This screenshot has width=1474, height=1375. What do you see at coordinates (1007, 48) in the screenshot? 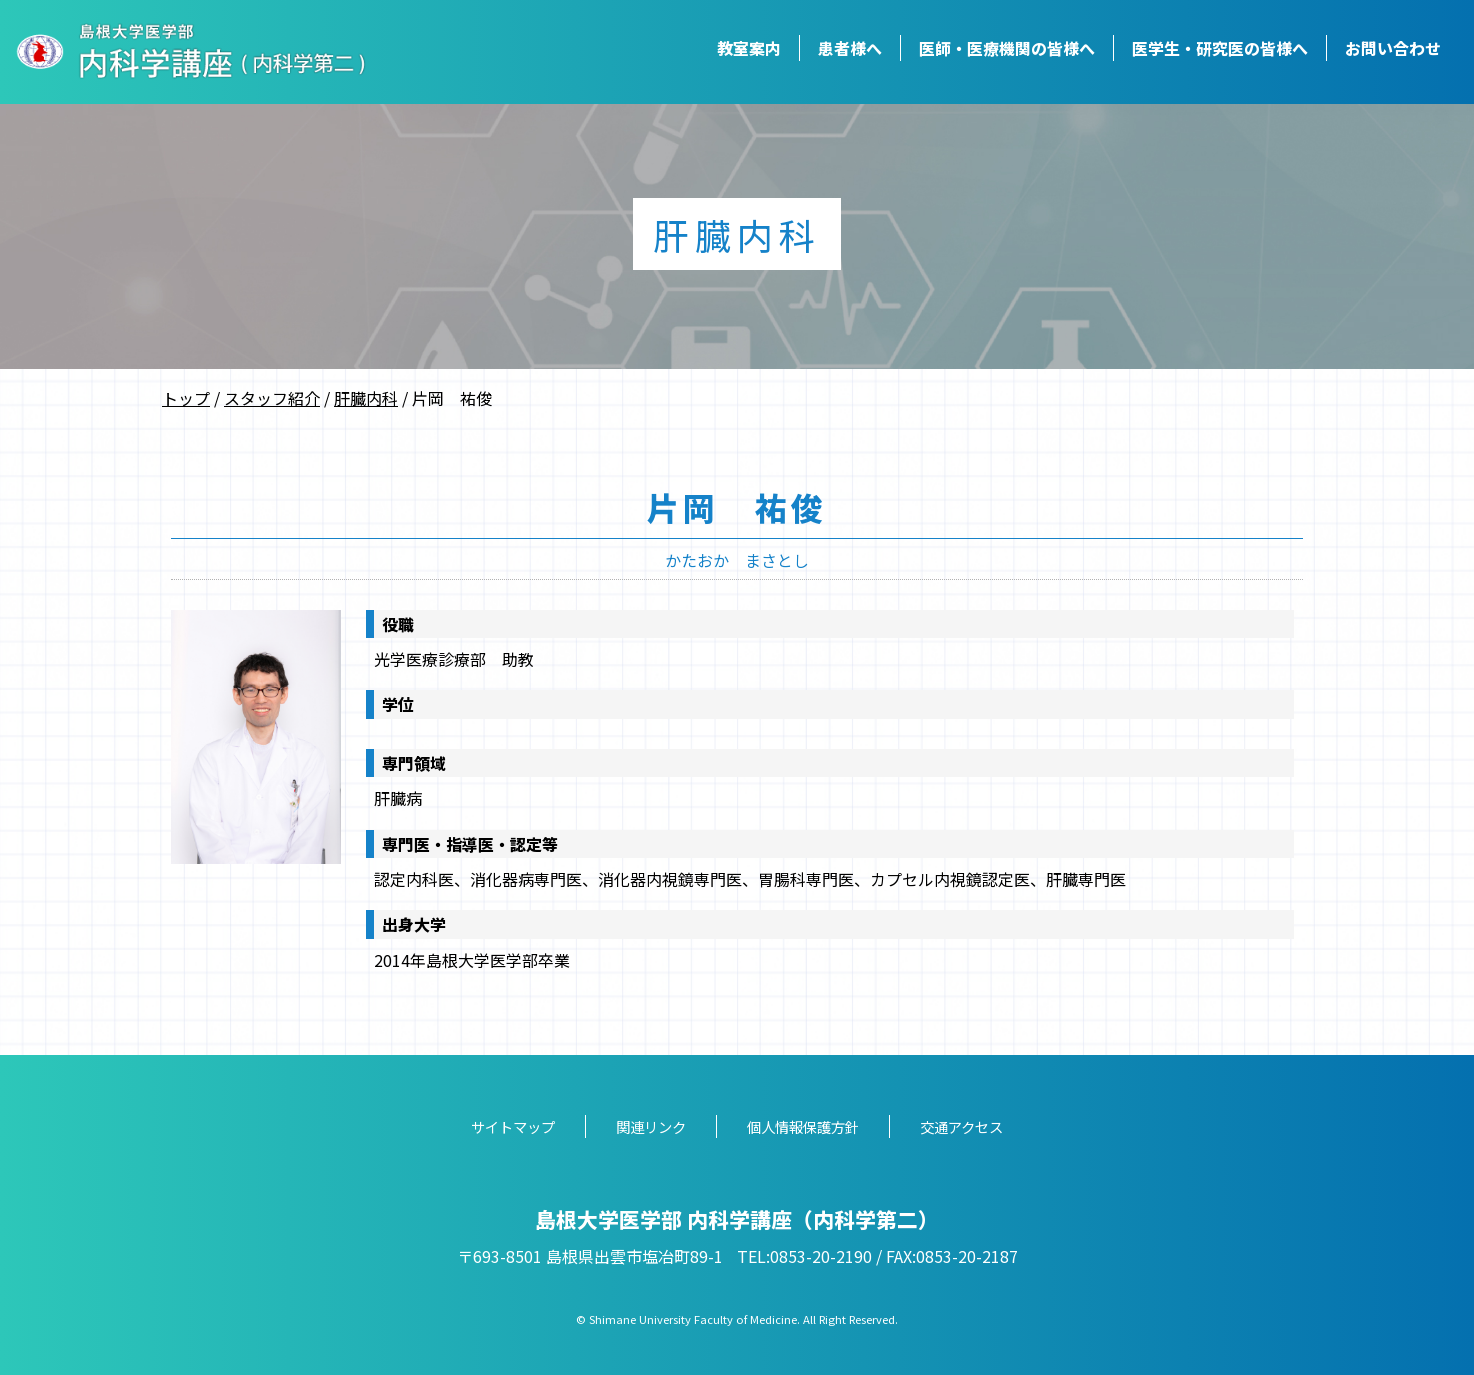
I see `医師・医療機関の皆様へ` at bounding box center [1007, 48].